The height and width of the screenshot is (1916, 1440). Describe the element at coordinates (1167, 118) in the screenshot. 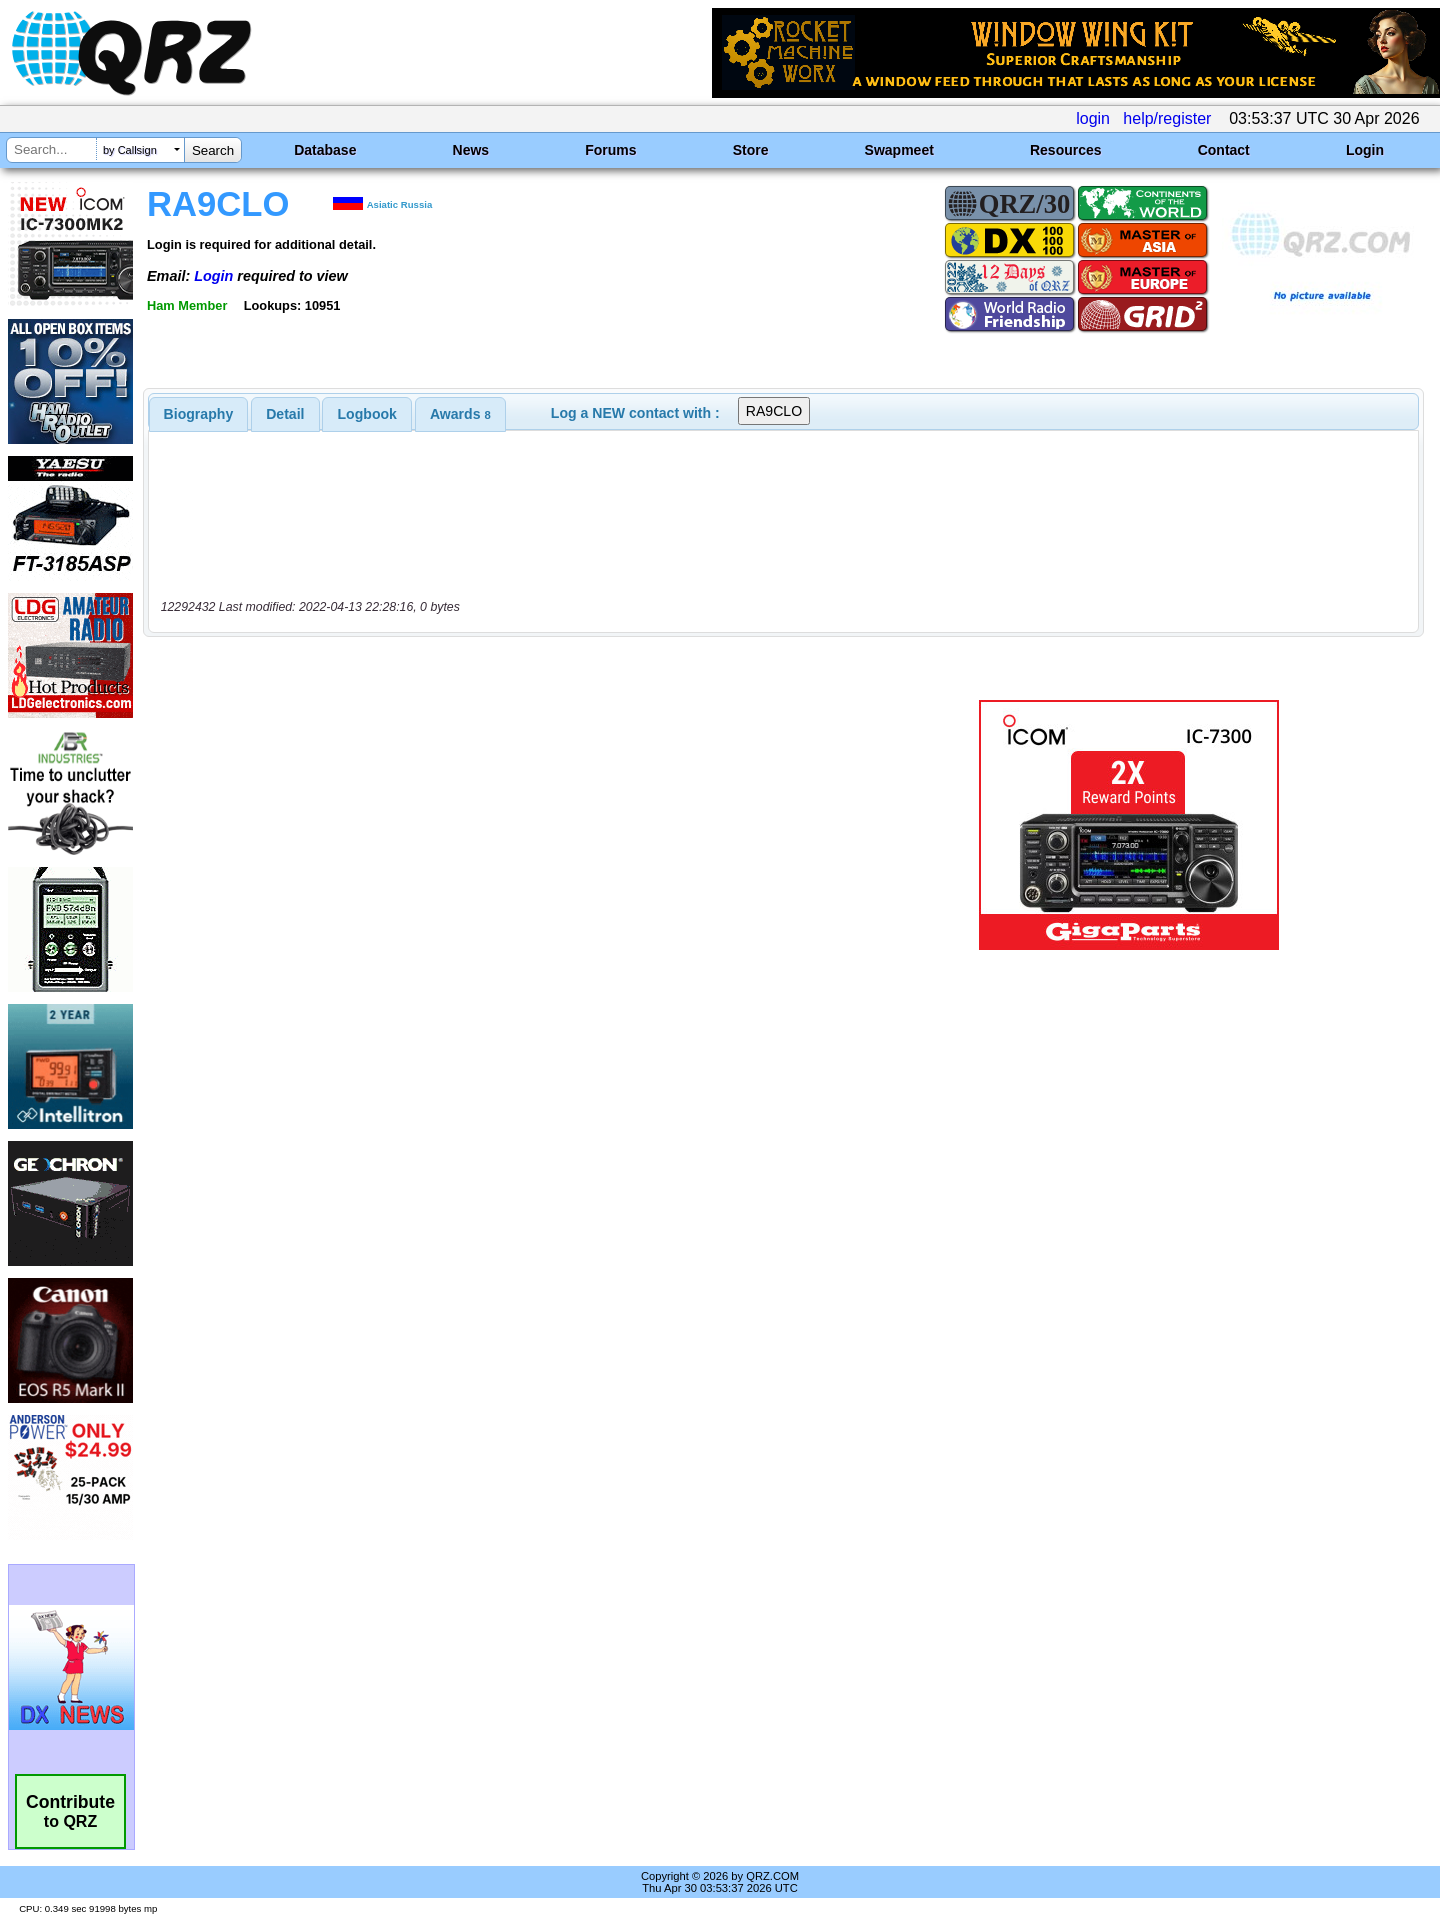

I see `help/register` at that location.